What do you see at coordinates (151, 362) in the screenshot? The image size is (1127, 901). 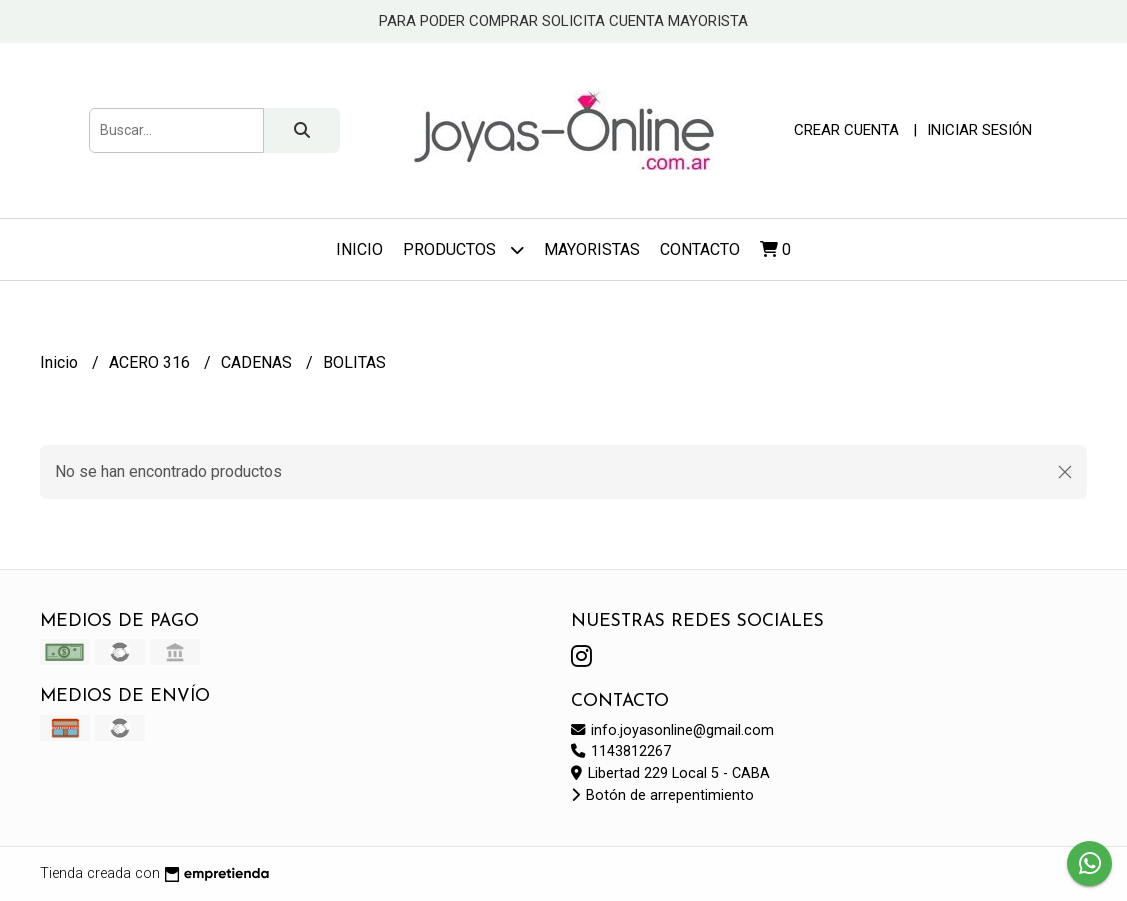 I see `ACERO 316` at bounding box center [151, 362].